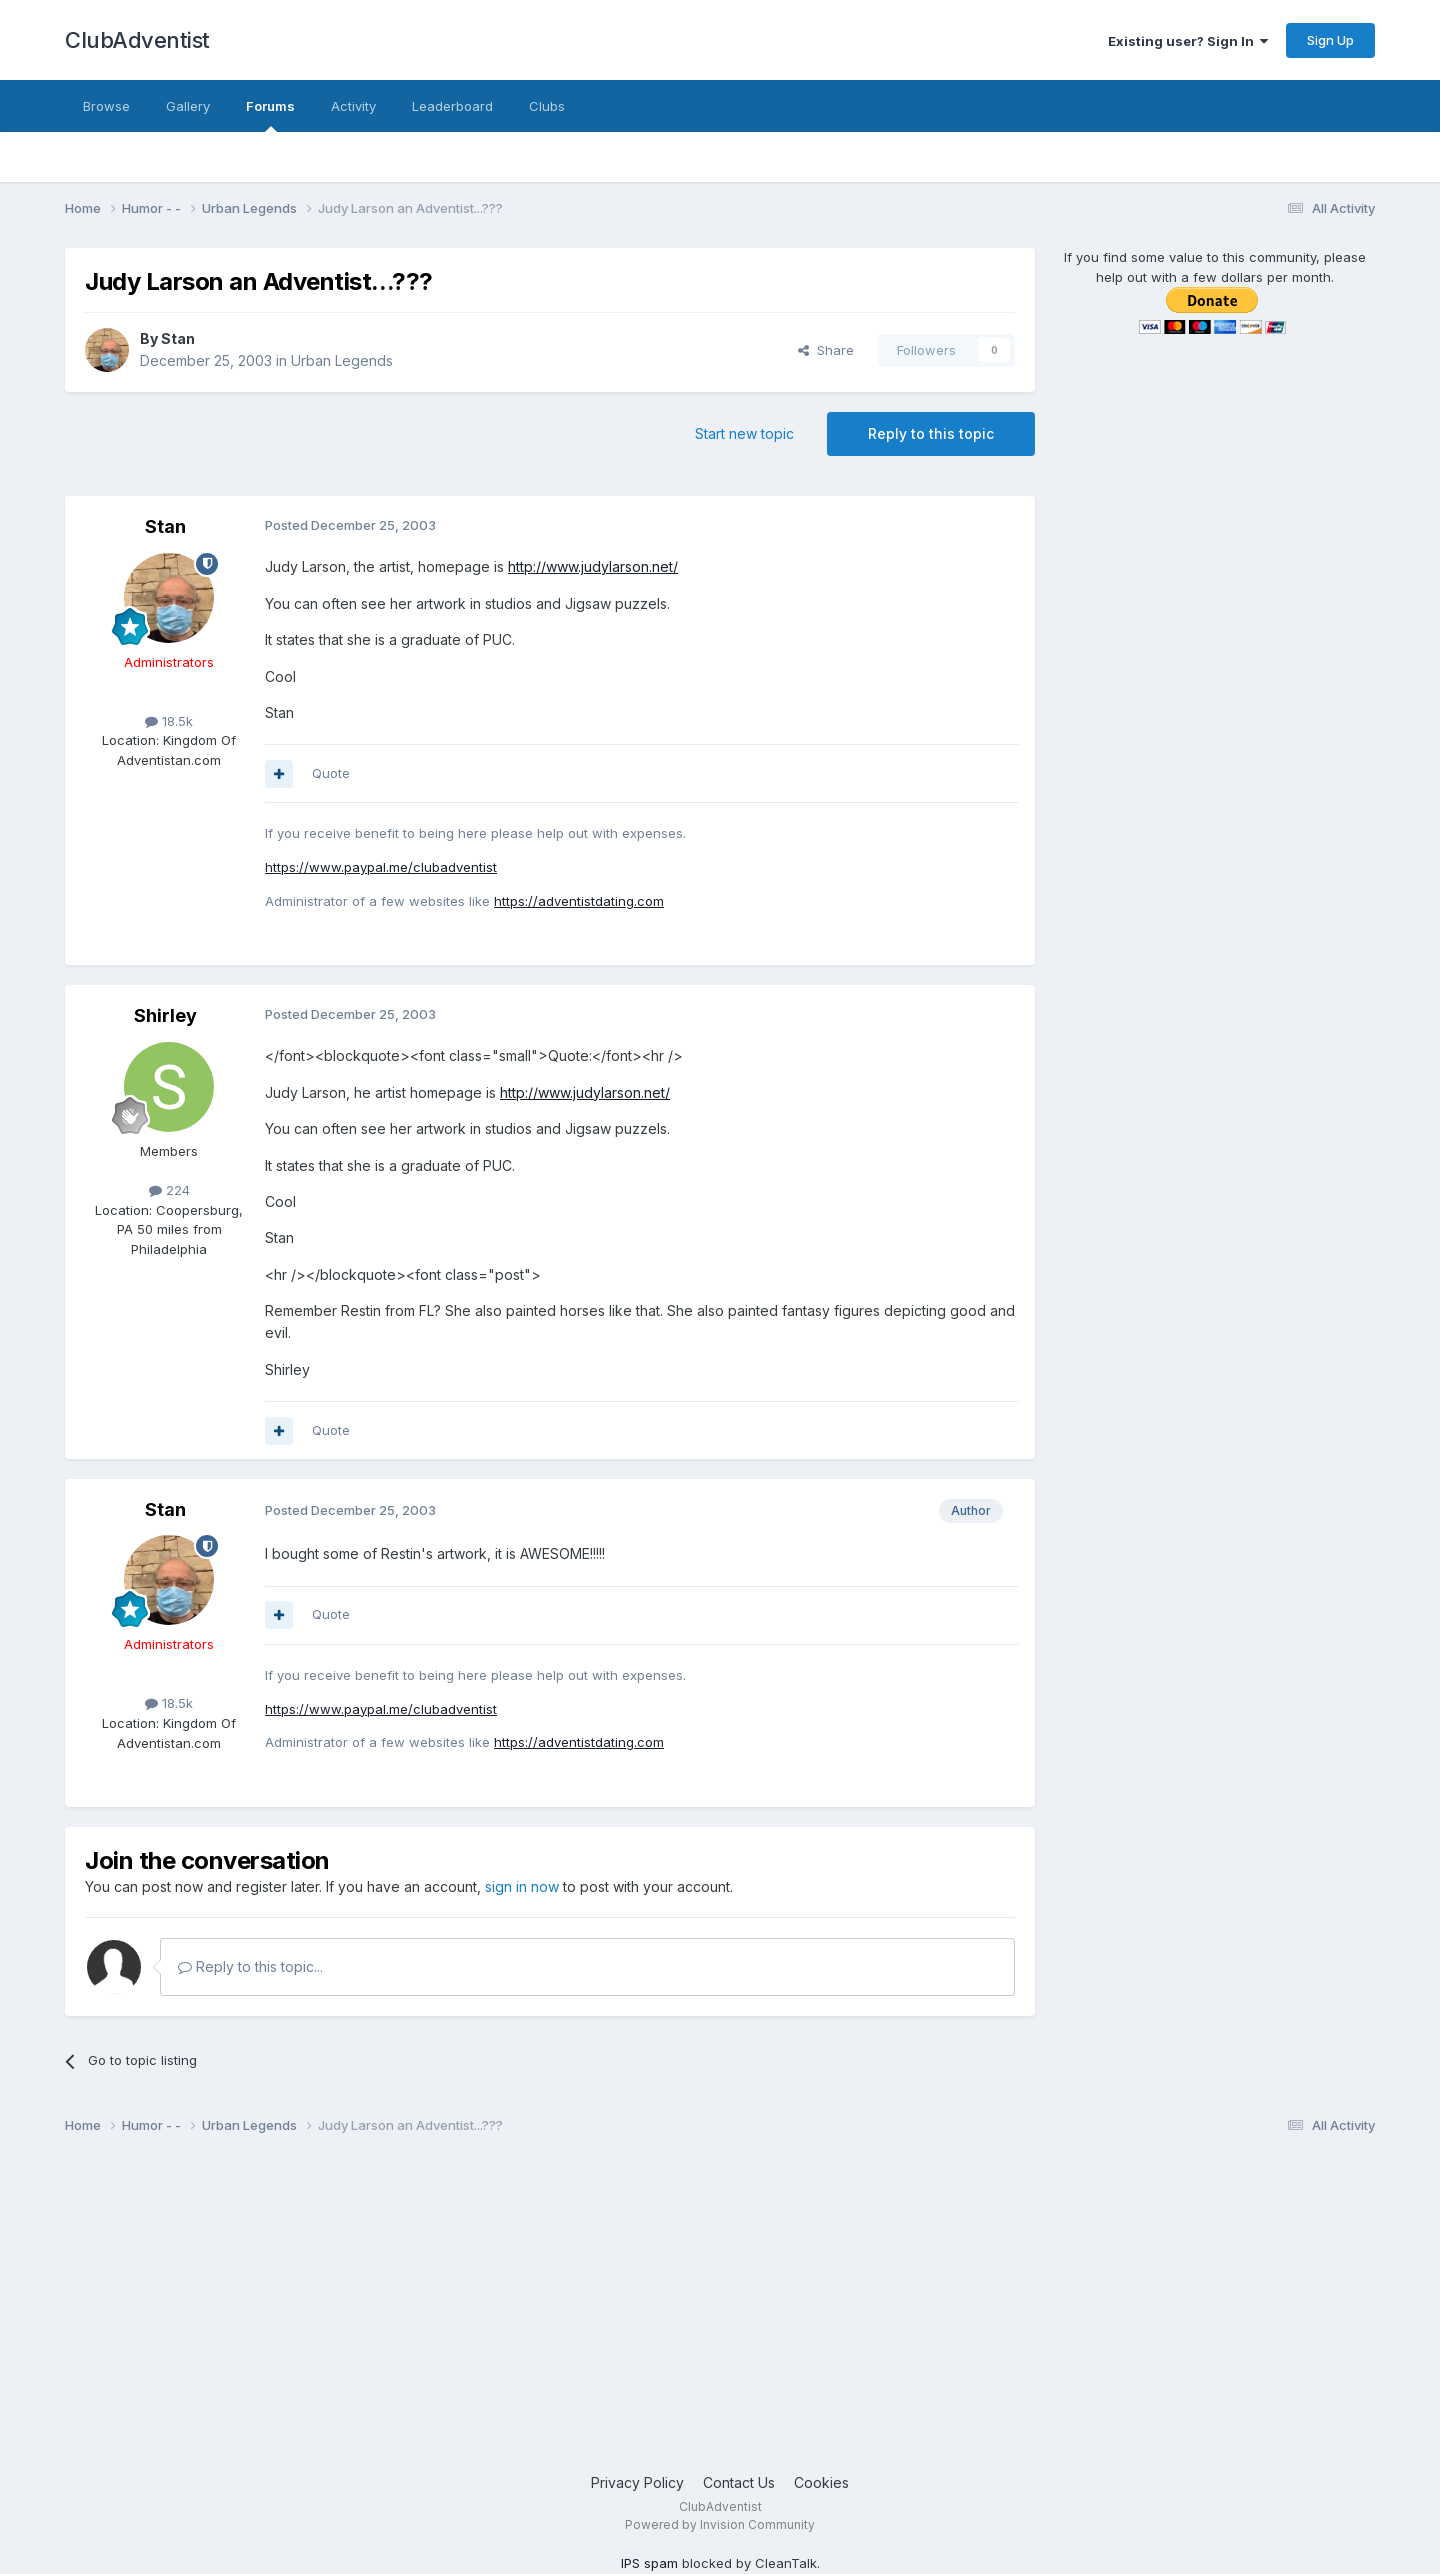 The width and height of the screenshot is (1440, 2574). I want to click on Reply to this topic..., so click(250, 1966).